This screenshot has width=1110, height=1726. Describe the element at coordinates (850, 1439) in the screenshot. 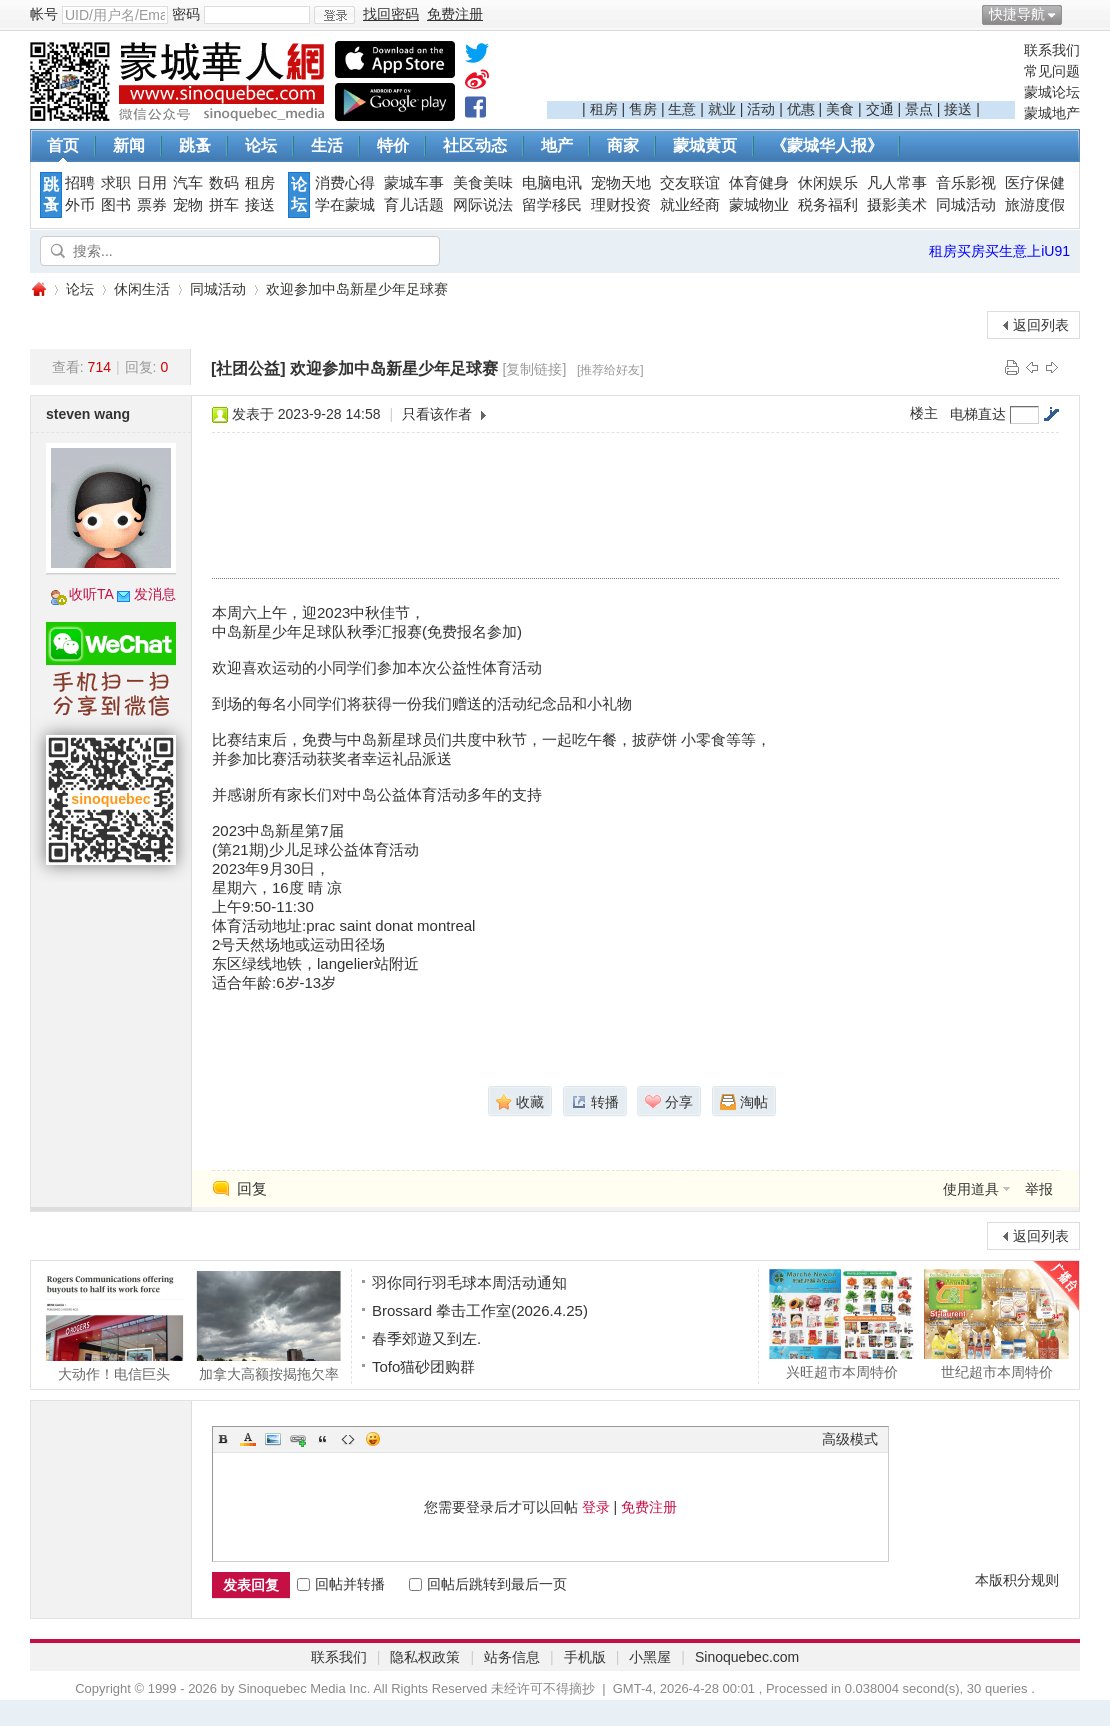

I see `高级模式` at that location.